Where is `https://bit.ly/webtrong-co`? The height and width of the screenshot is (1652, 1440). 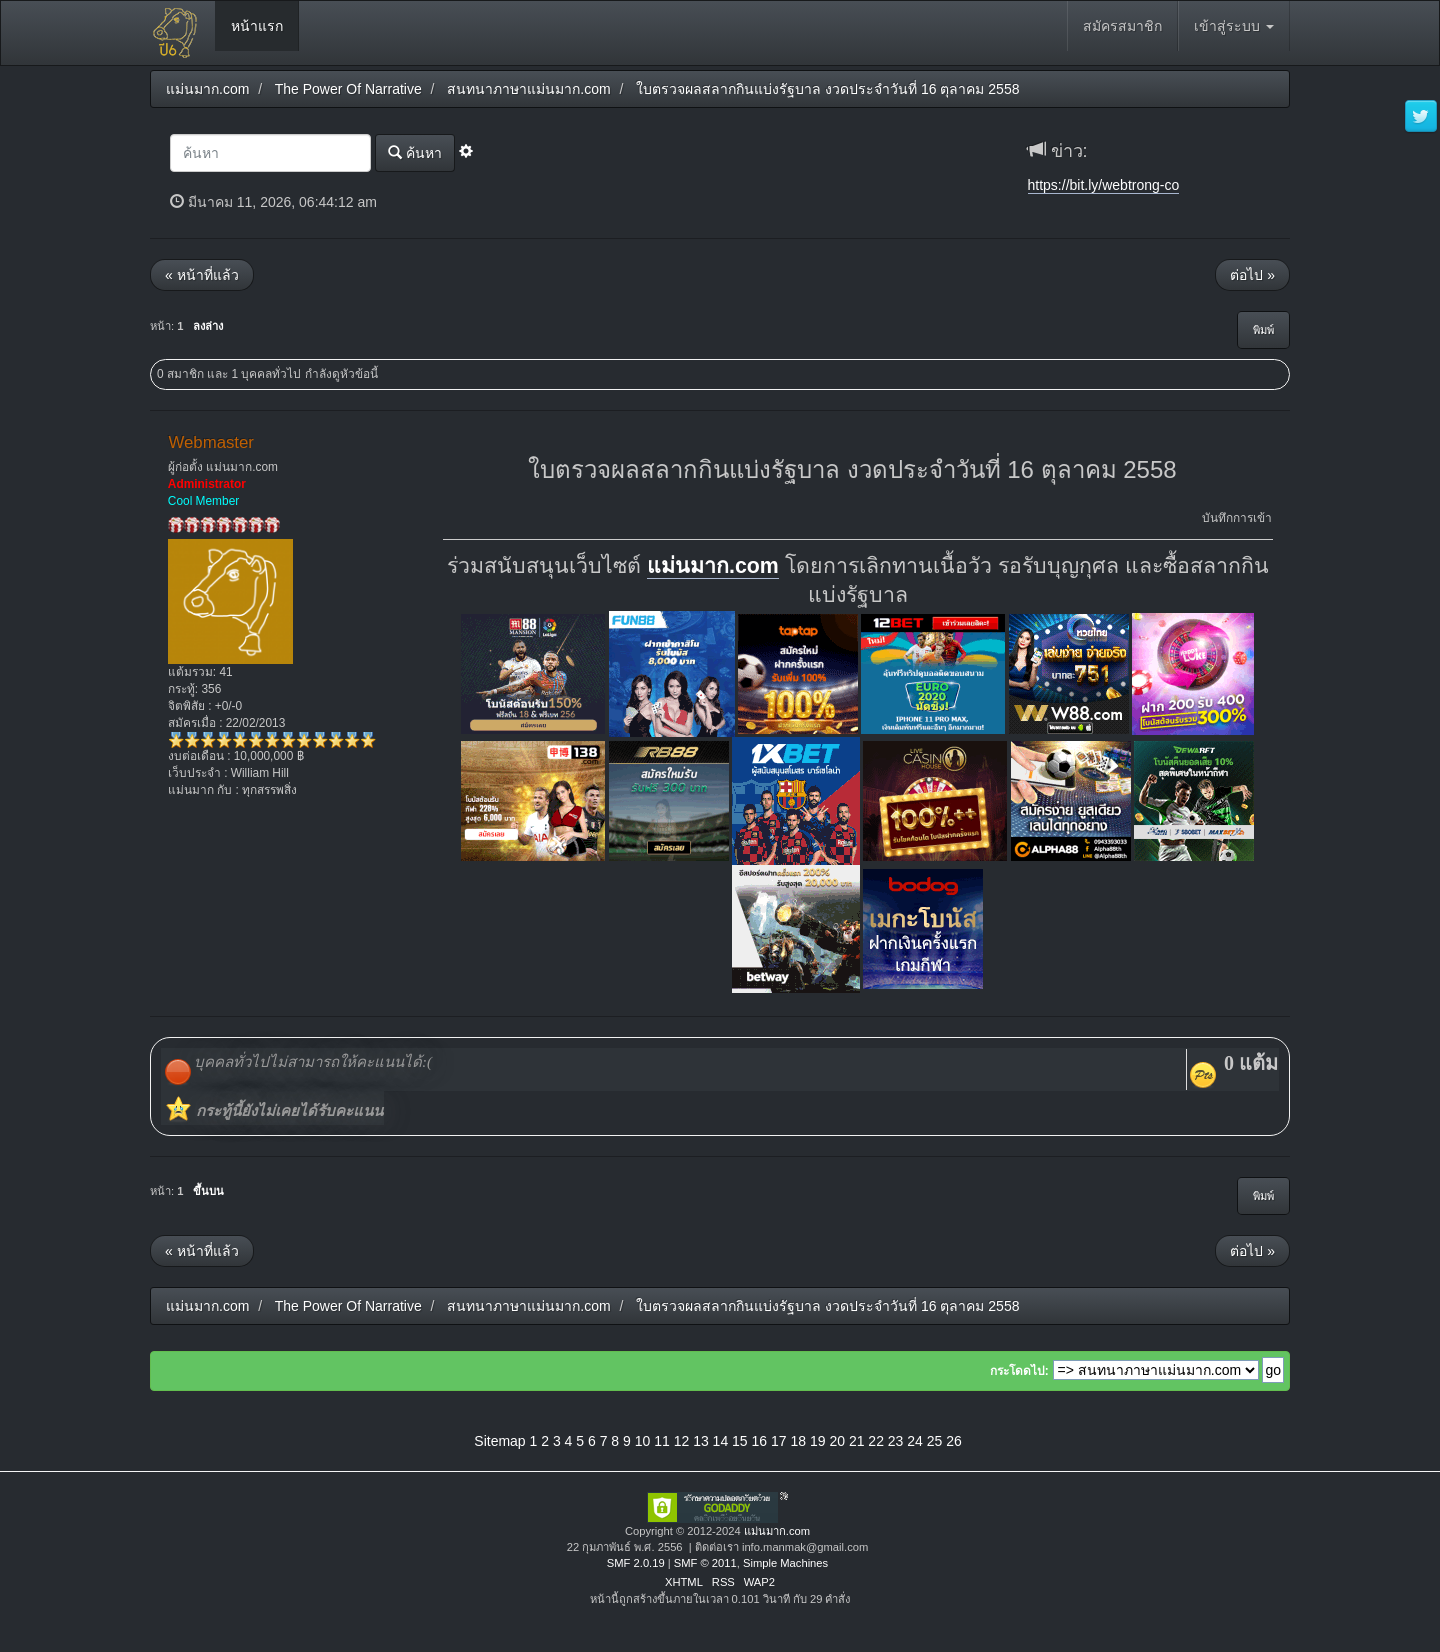
https://bit.ly/webtrong-co is located at coordinates (1104, 185).